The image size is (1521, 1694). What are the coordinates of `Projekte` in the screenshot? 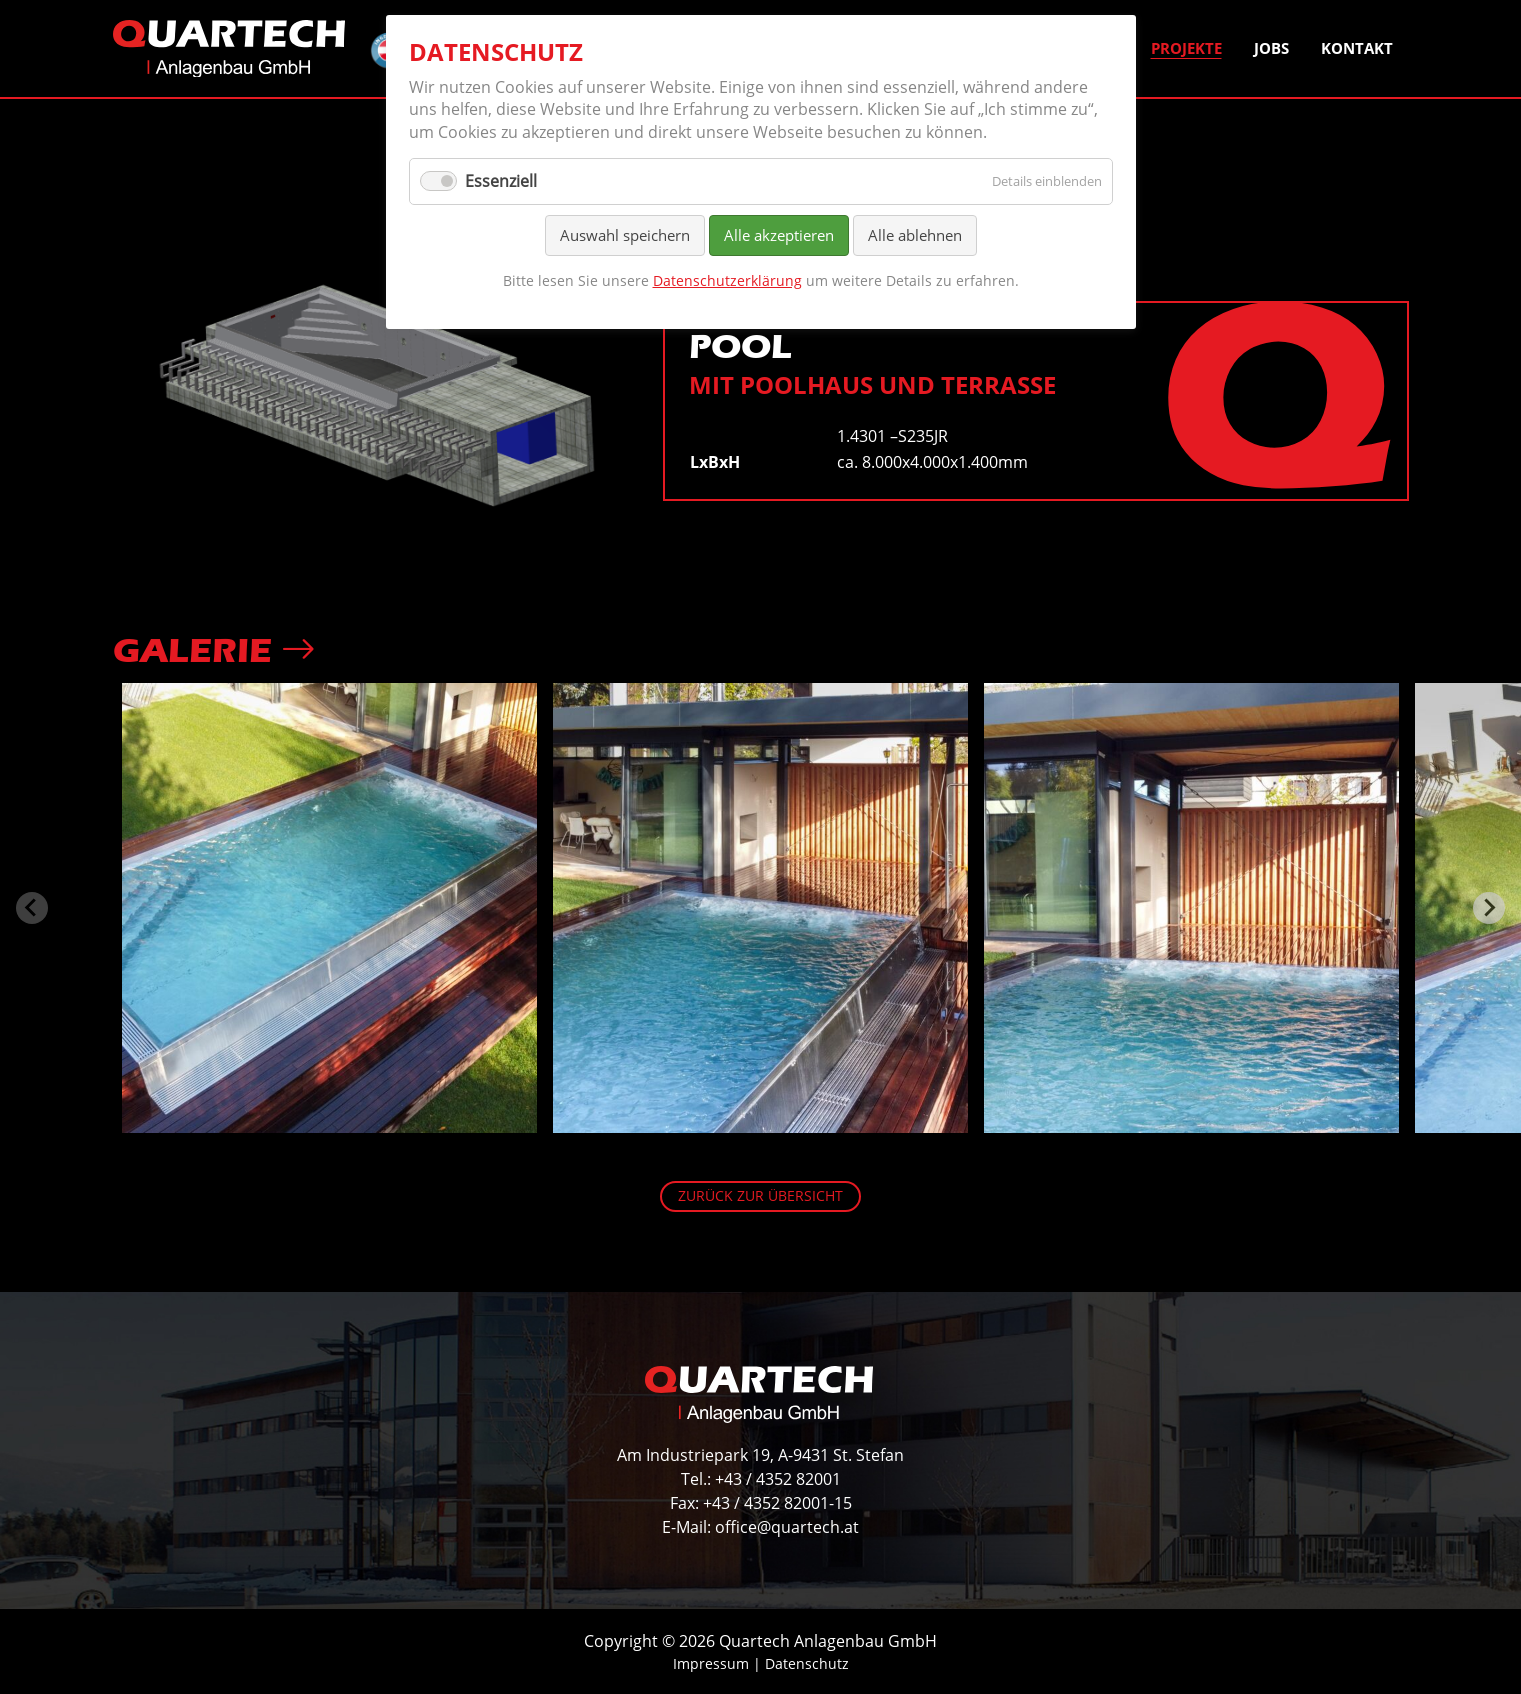 It's located at (1186, 48).